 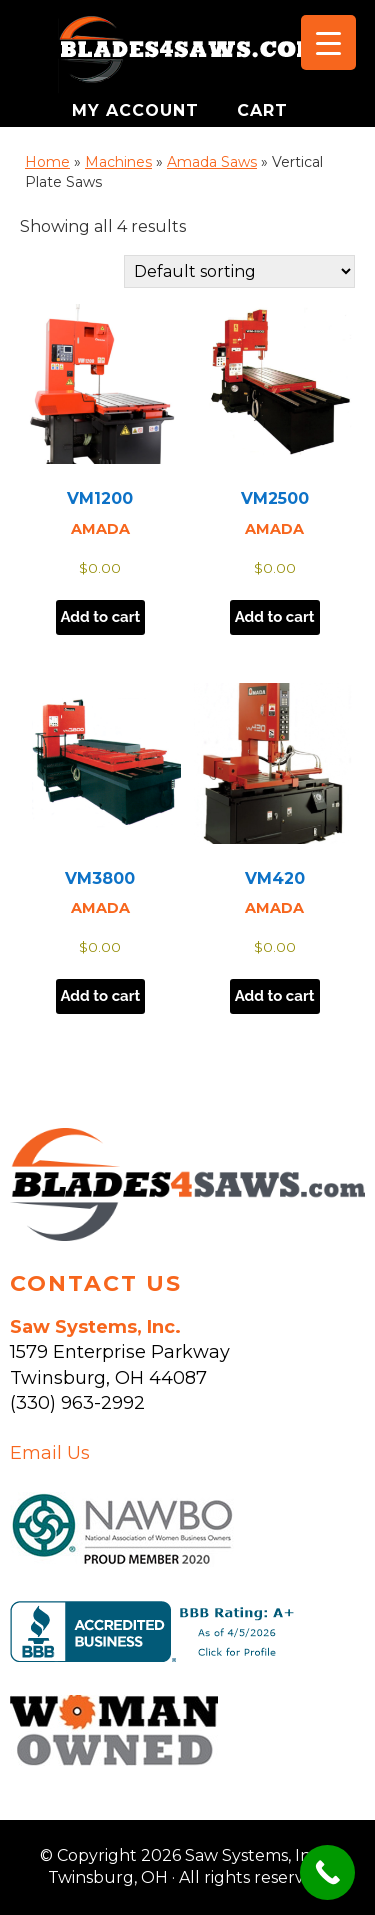 I want to click on Amada Saws, so click(x=212, y=162).